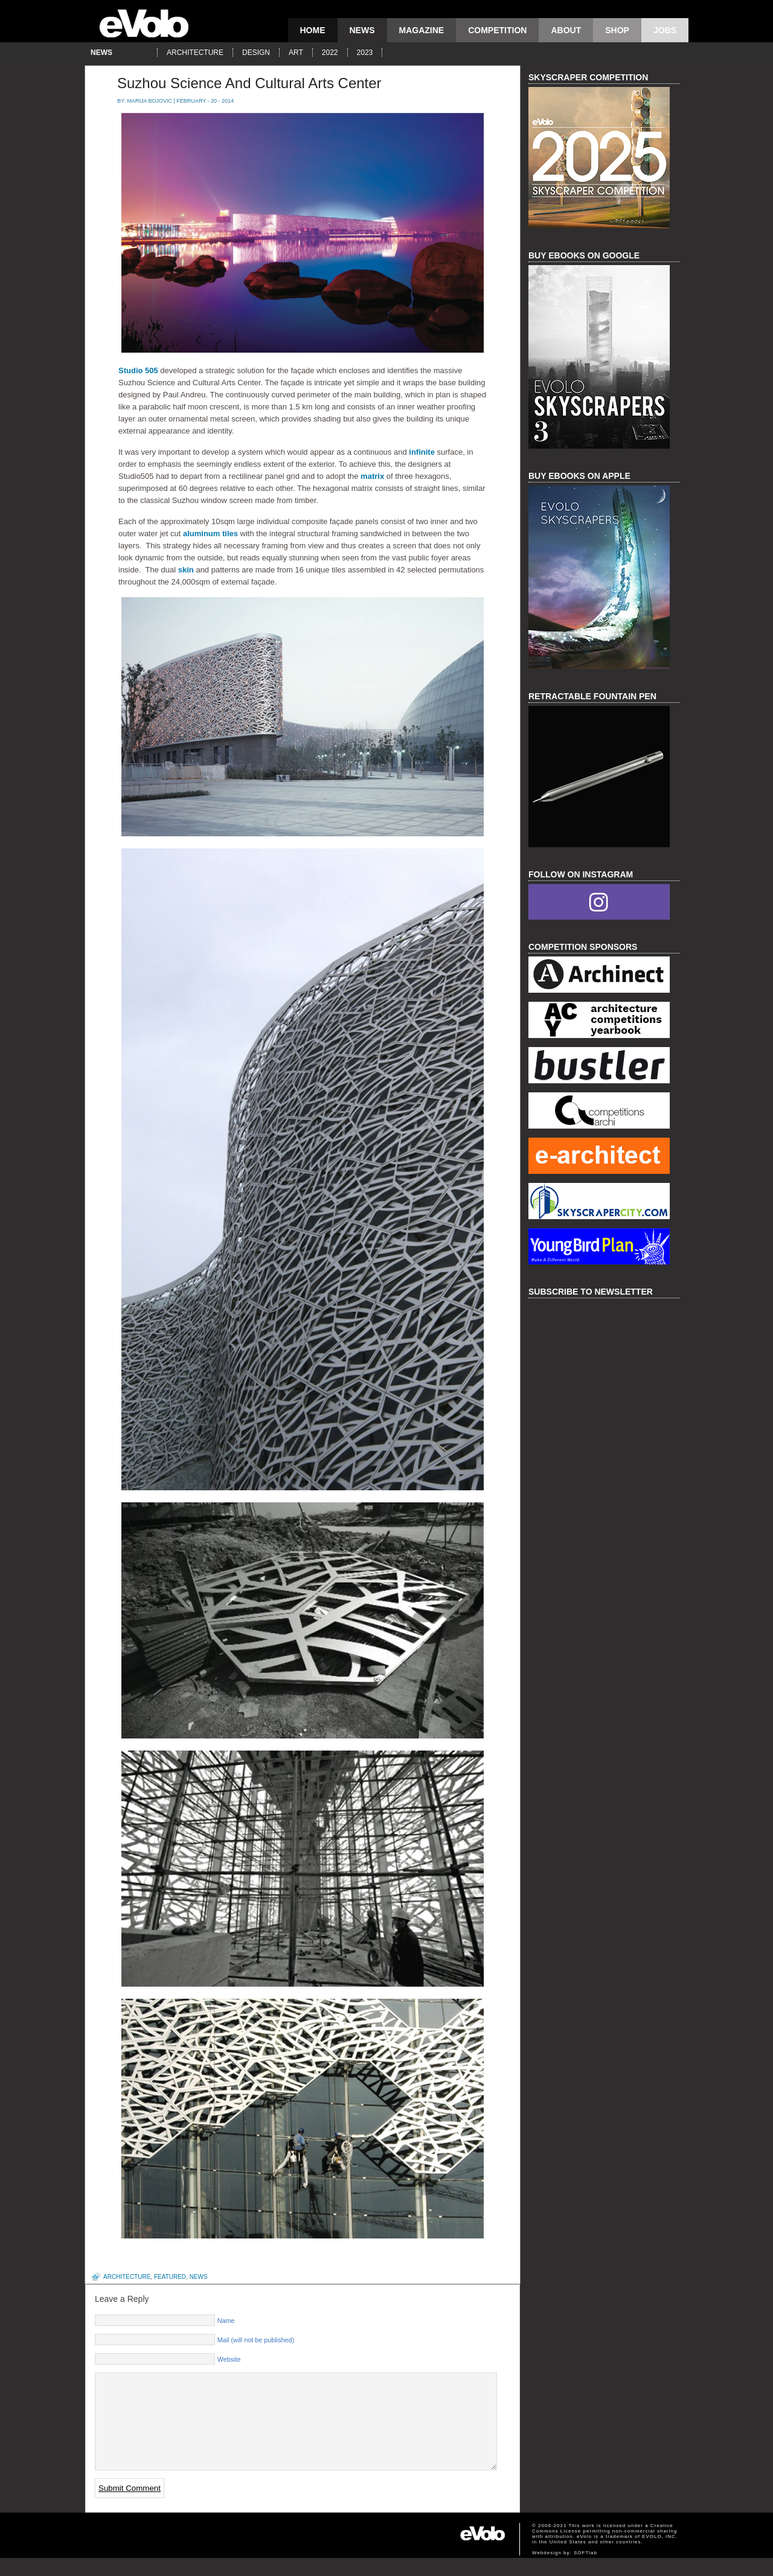  Describe the element at coordinates (195, 52) in the screenshot. I see `architecture` at that location.